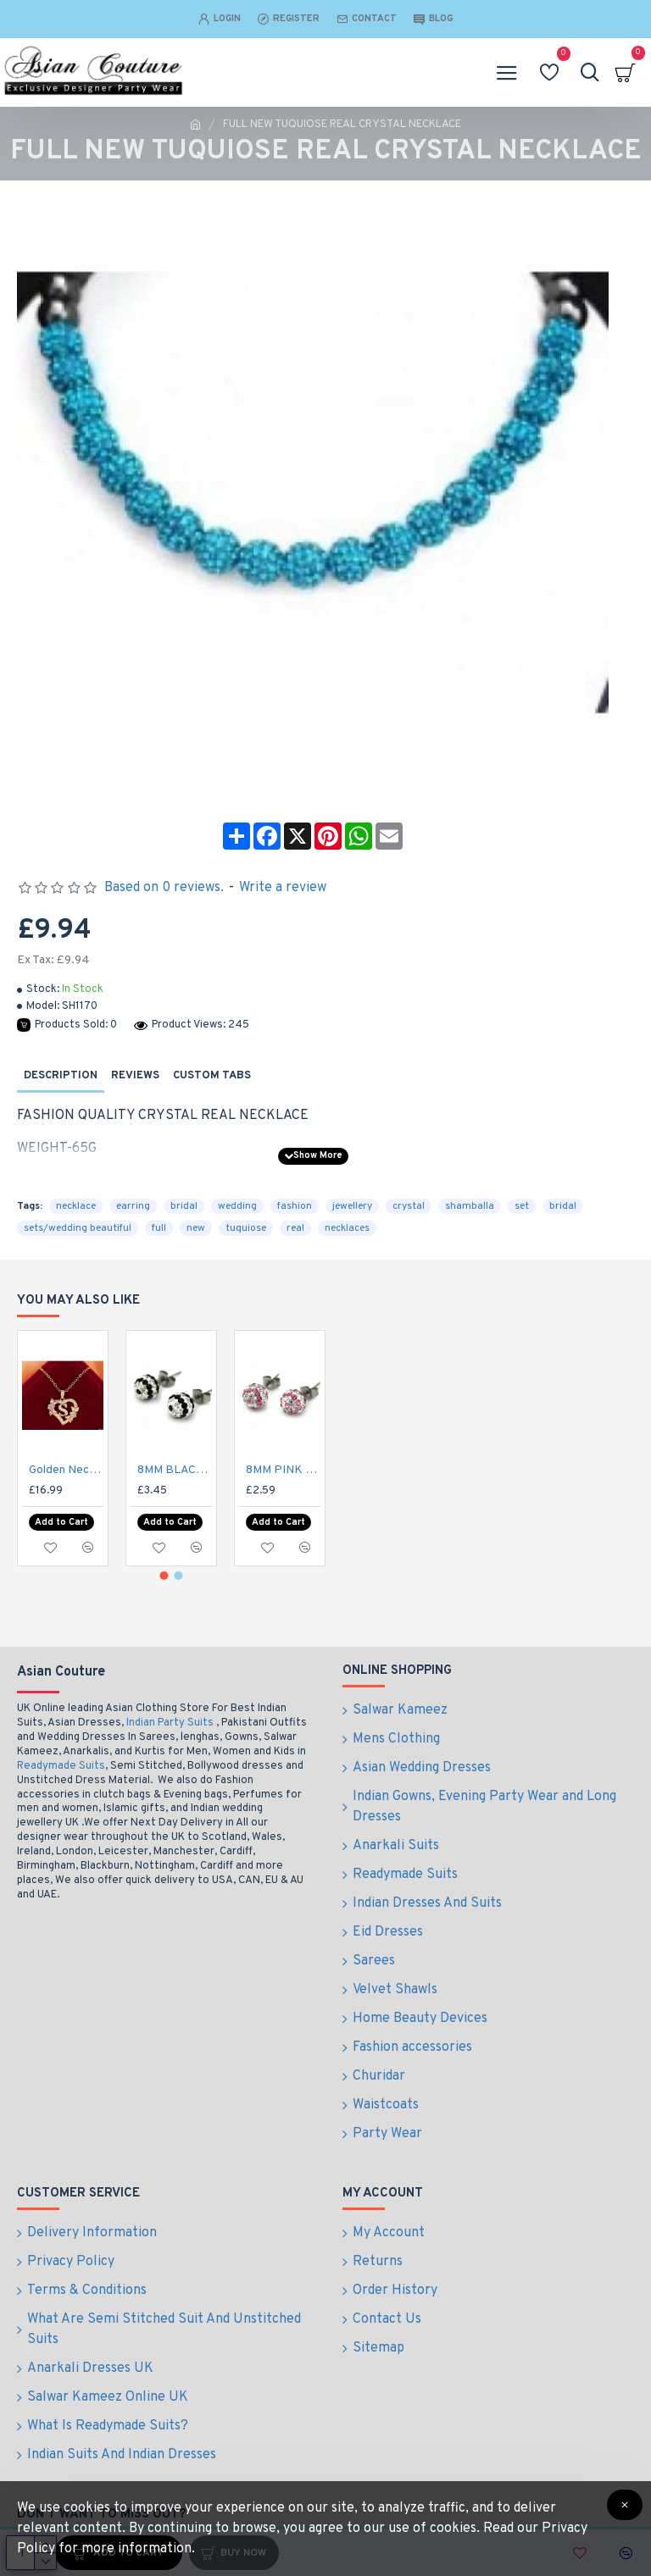 The height and width of the screenshot is (2576, 651). Describe the element at coordinates (174, 1521) in the screenshot. I see `8MM BLACK & CLEAR STRIPED EARRINGS` at that location.